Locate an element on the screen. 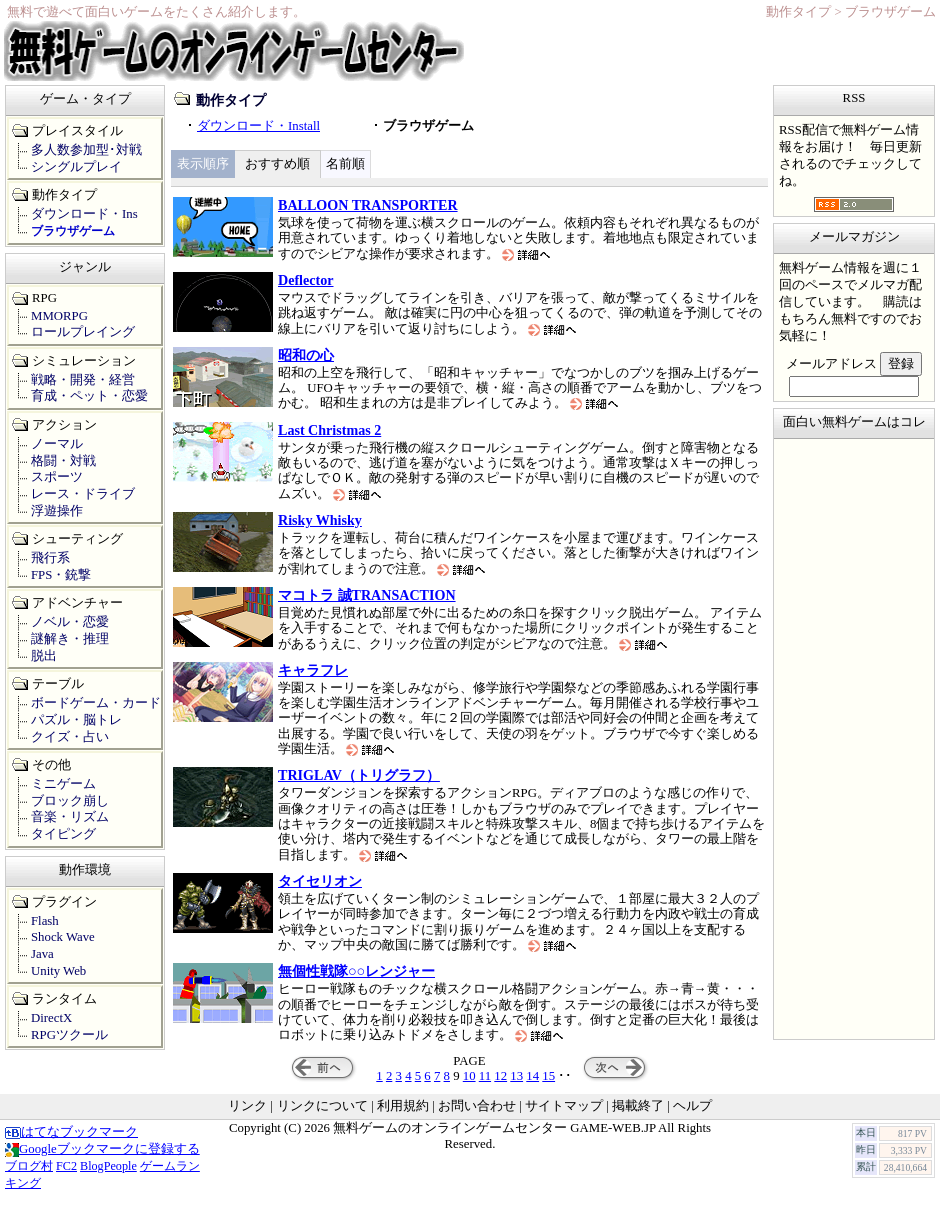 This screenshot has width=940, height=1212. 13 is located at coordinates (516, 1076).